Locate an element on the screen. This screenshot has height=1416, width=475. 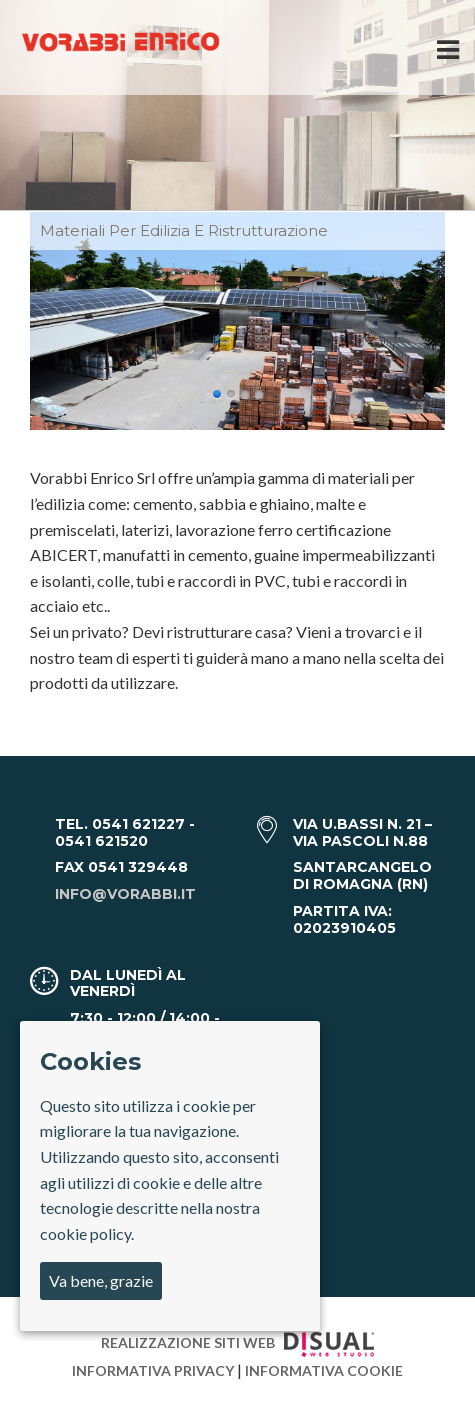
Informativa privacy is located at coordinates (154, 1370).